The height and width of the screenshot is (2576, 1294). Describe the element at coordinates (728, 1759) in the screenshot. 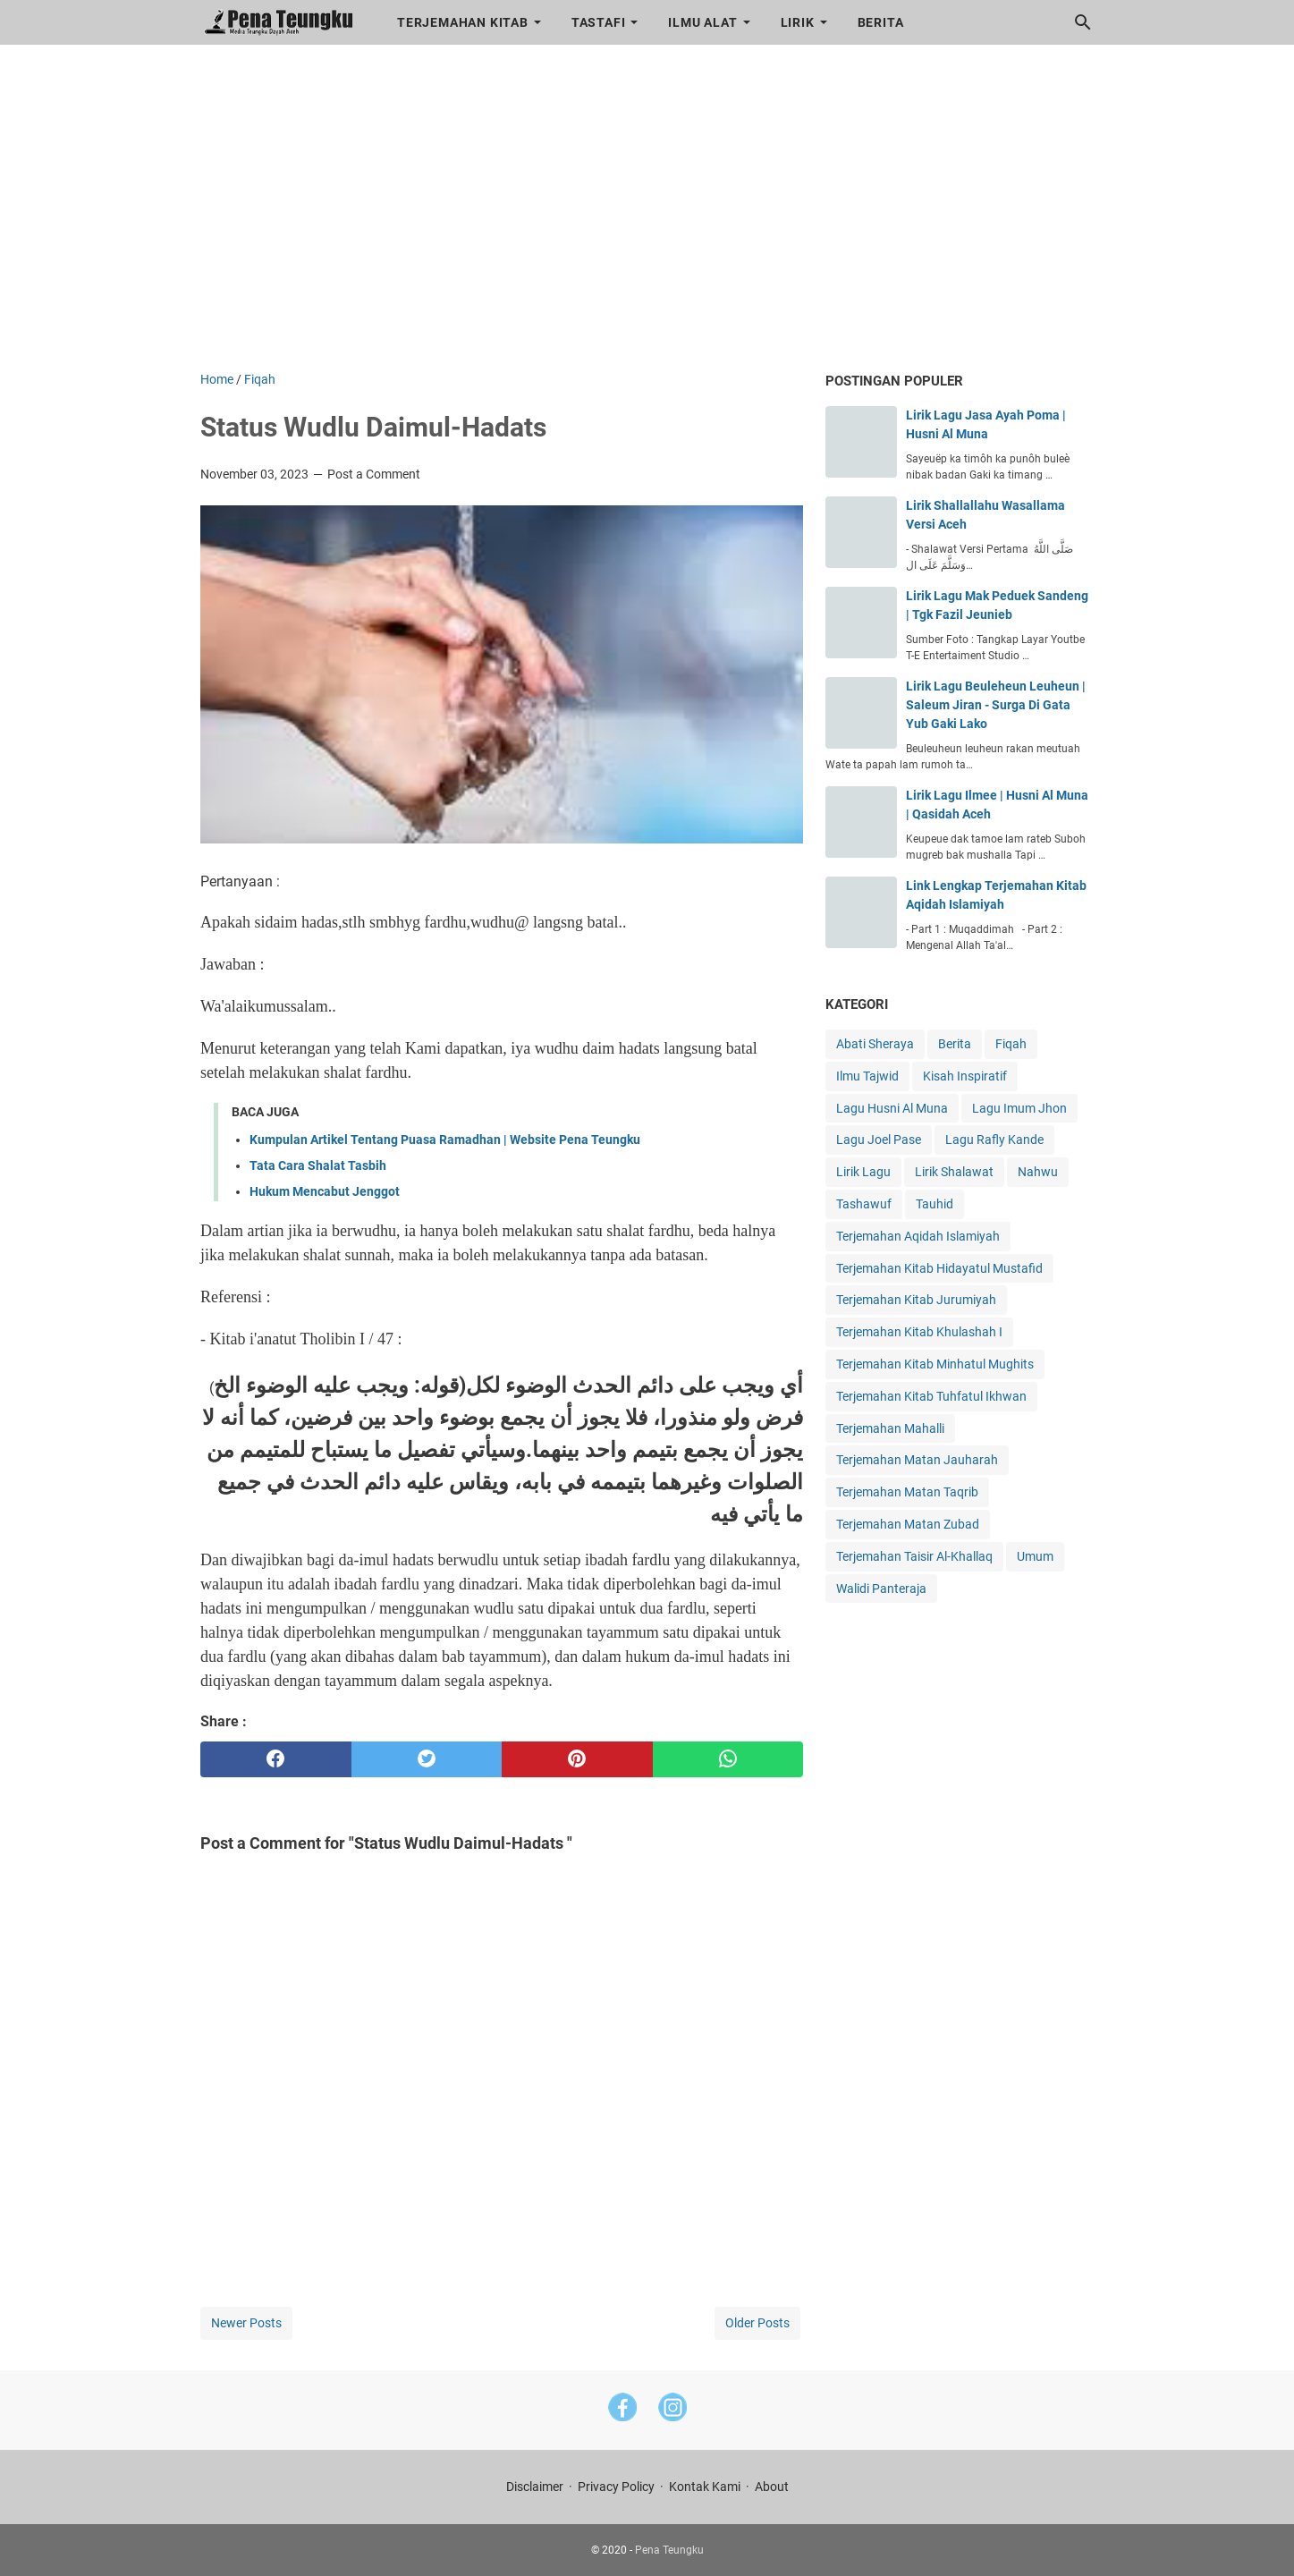

I see `[whatsapp]` at that location.